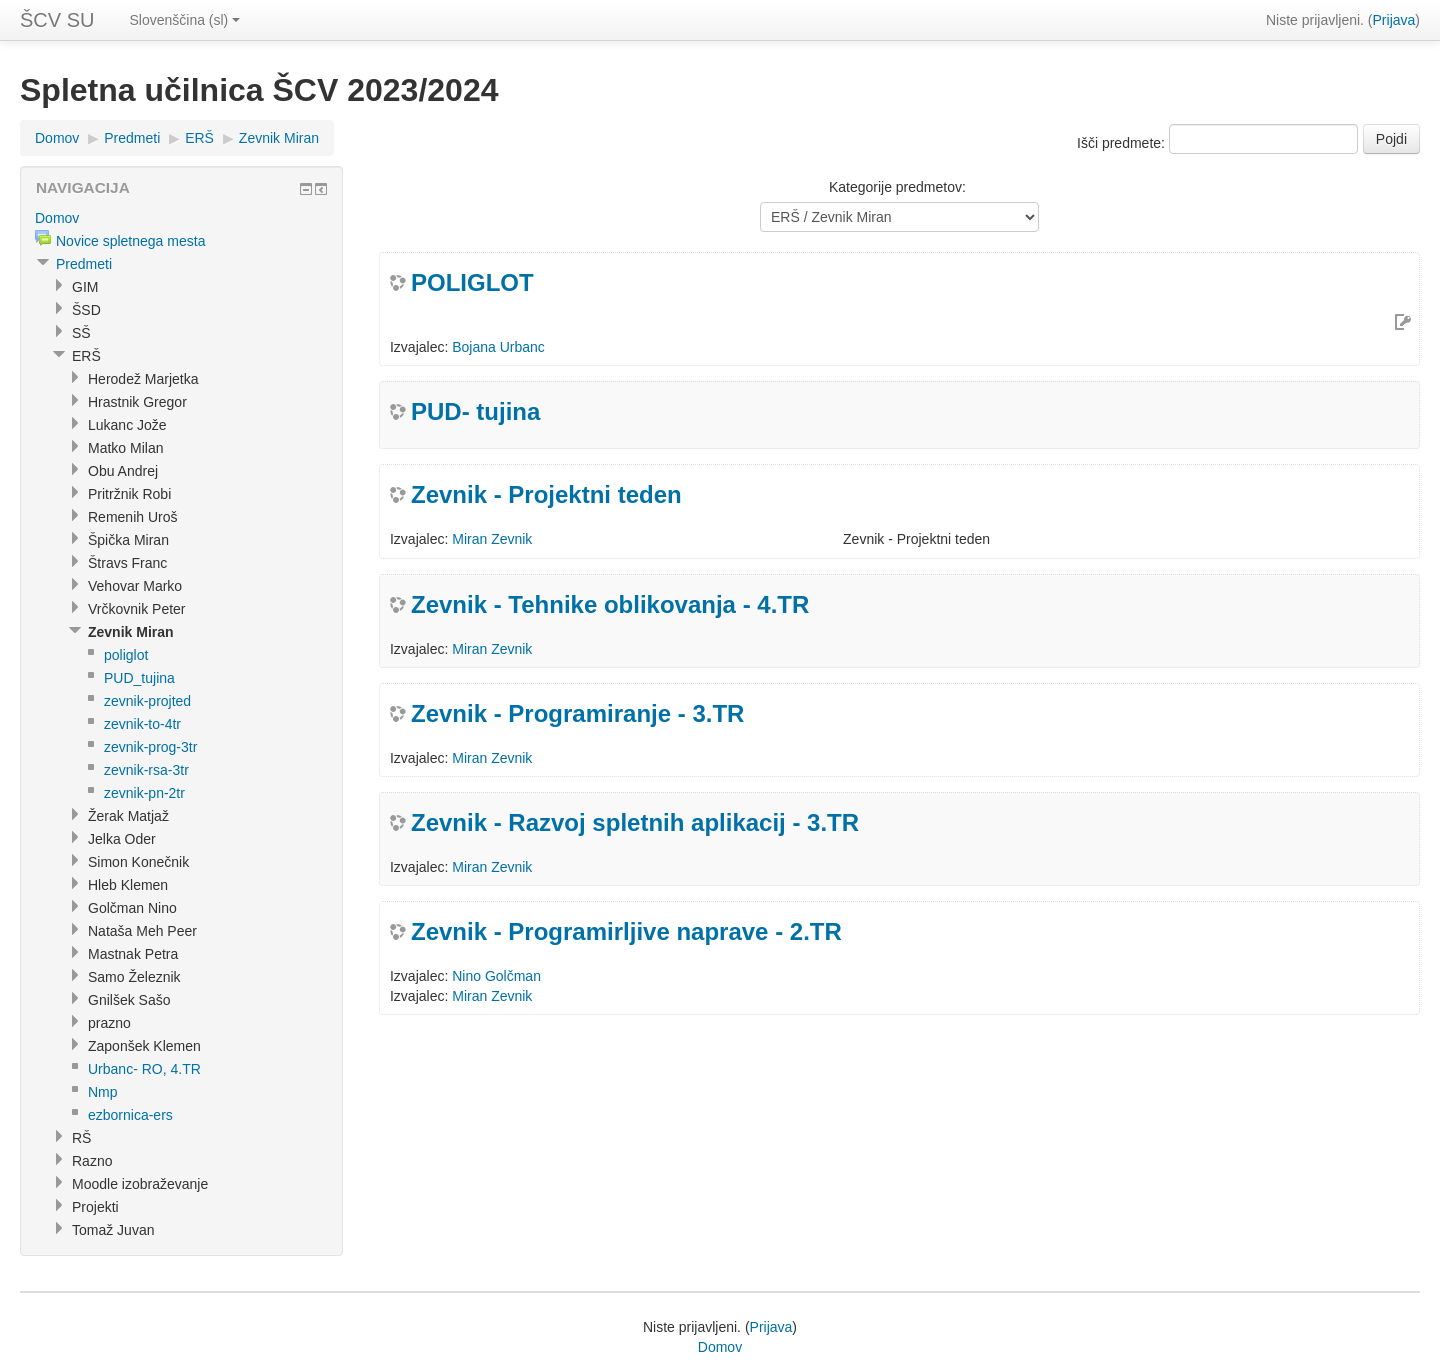 The image size is (1440, 1371). I want to click on ezbornica-ers, so click(130, 1115).